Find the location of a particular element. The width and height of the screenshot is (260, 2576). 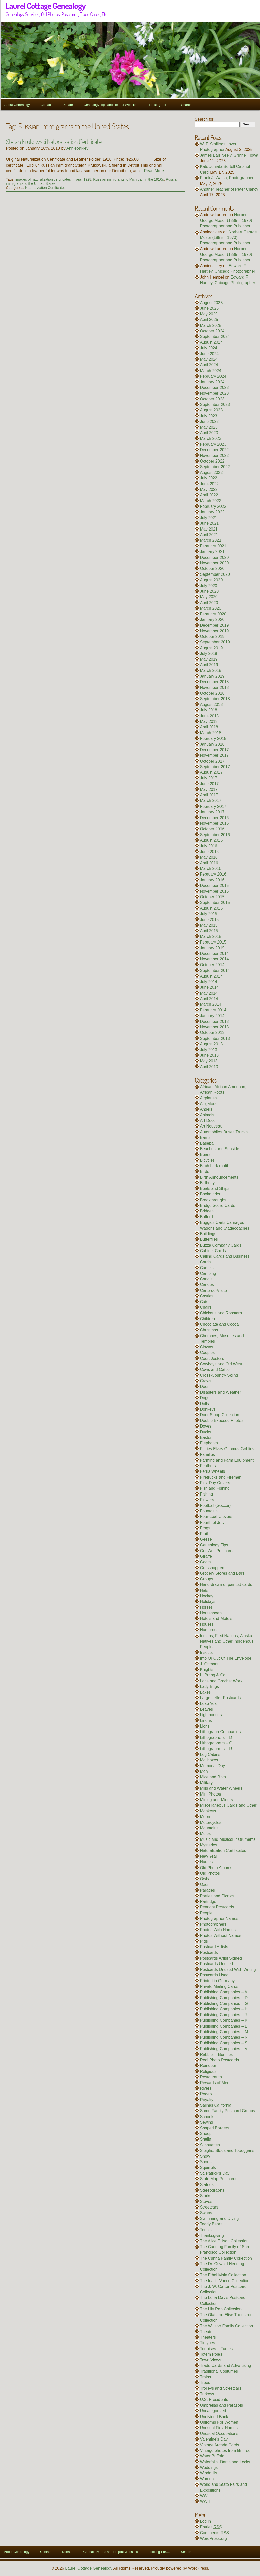

Umbrellas and Parasols is located at coordinates (221, 2405).